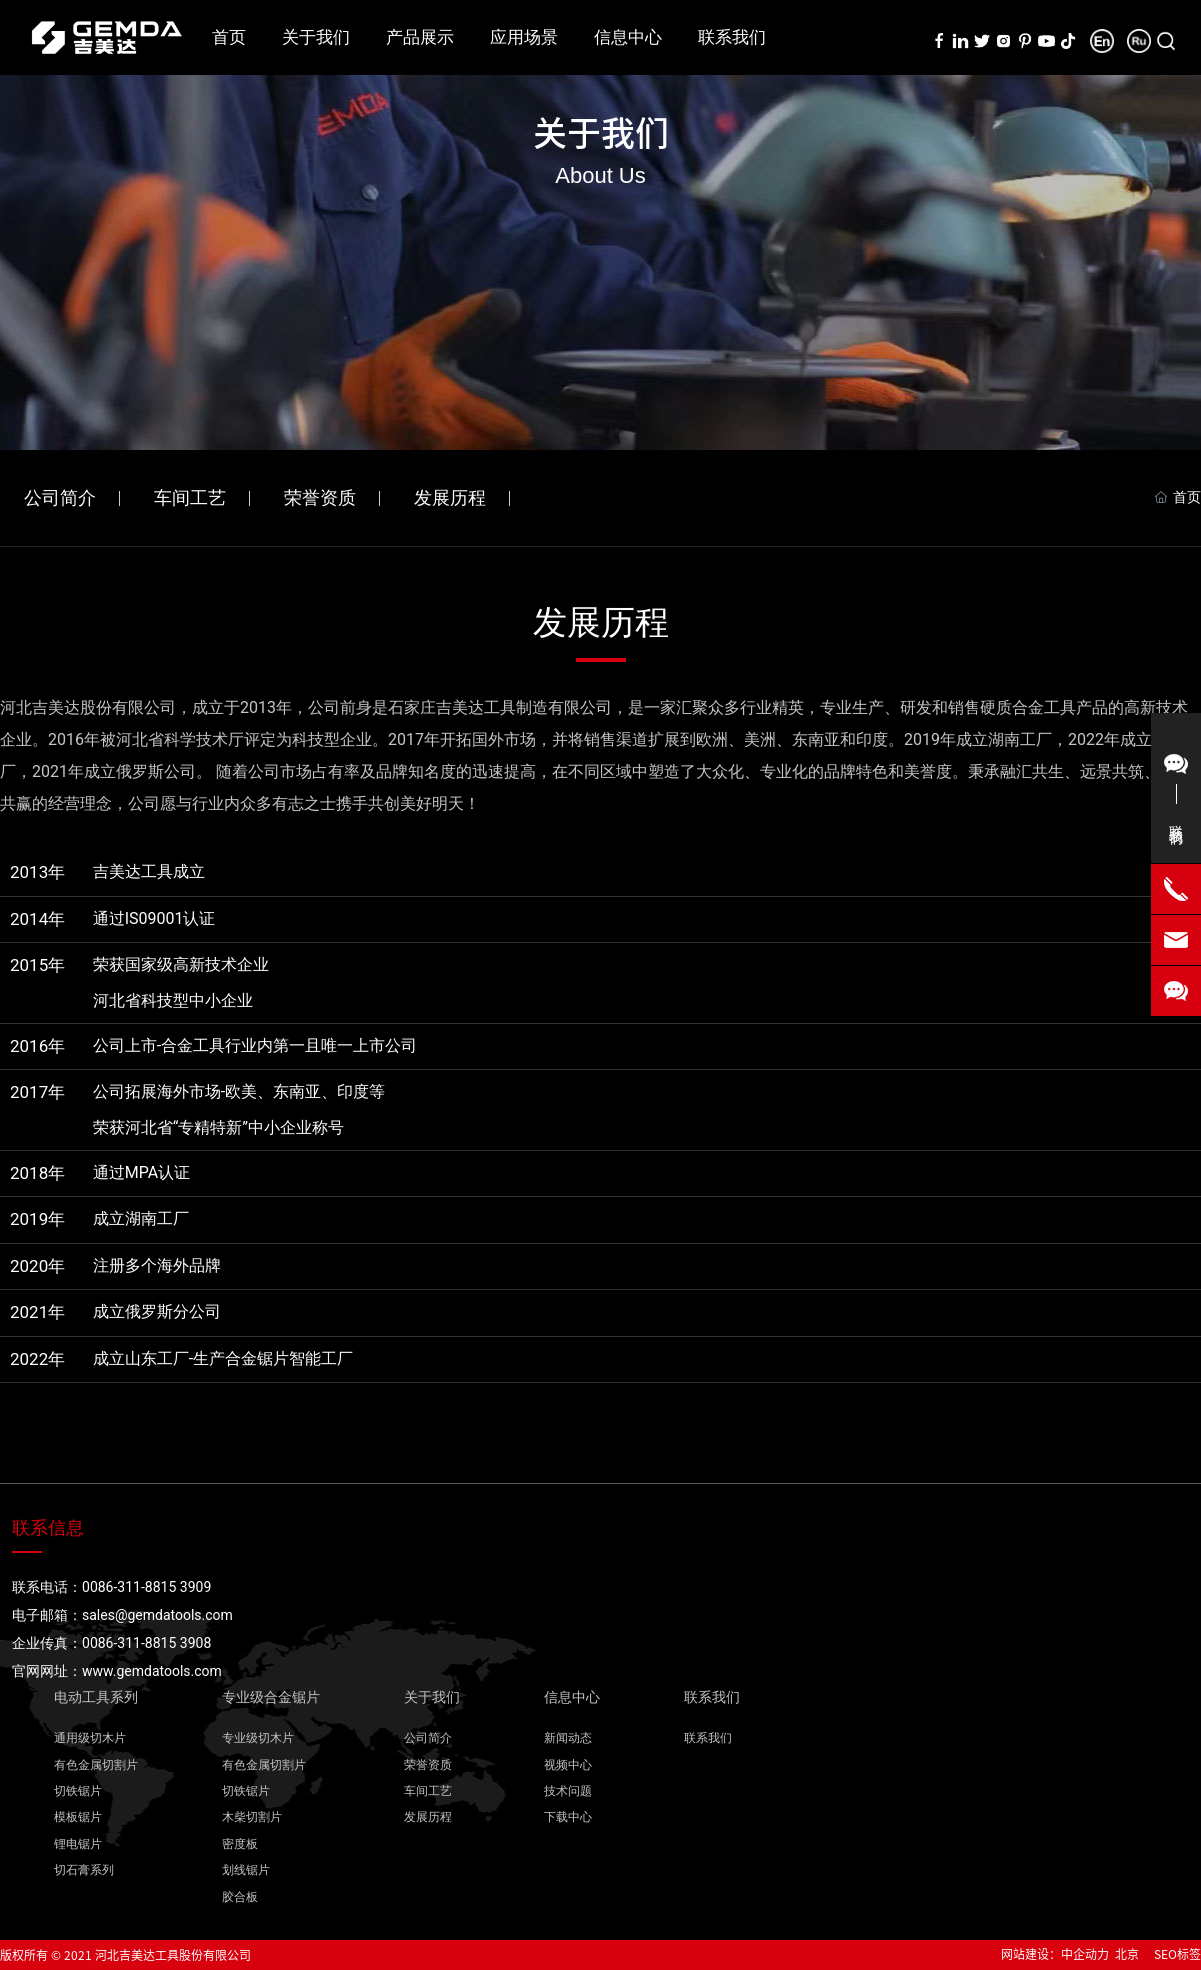 This screenshot has width=1201, height=1970. Describe the element at coordinates (146, 1587) in the screenshot. I see `0086-311-8815 3909` at that location.